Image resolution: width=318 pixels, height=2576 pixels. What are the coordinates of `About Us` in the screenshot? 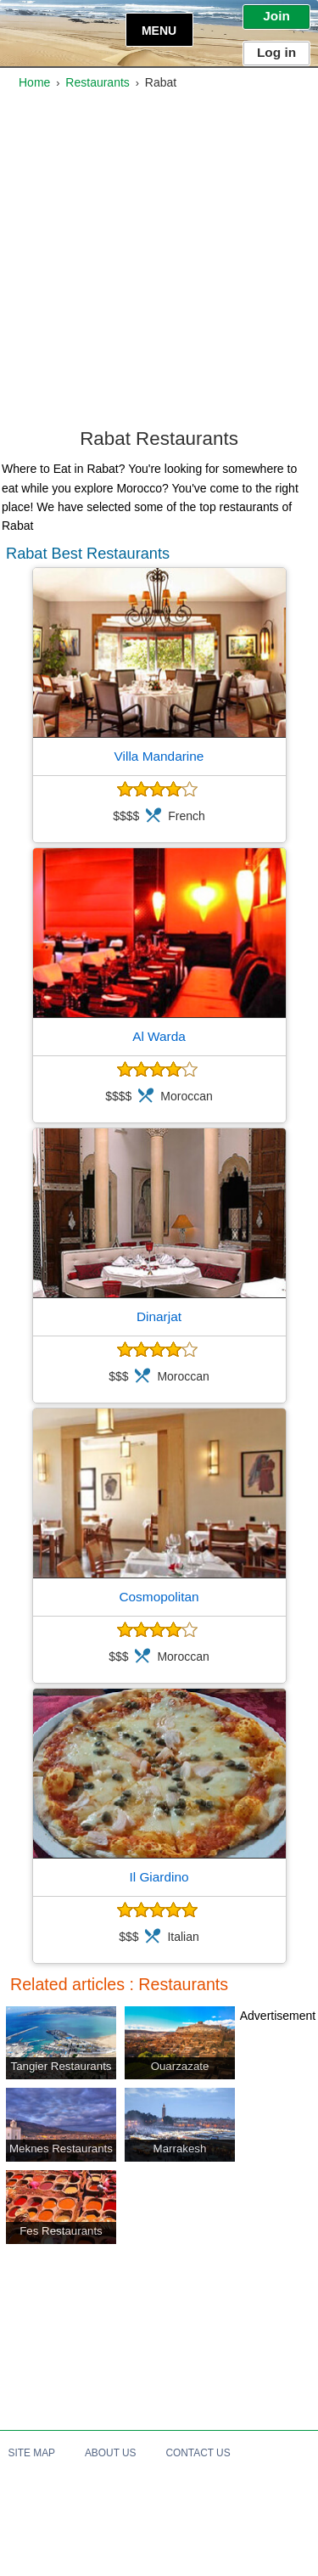 It's located at (111, 2453).